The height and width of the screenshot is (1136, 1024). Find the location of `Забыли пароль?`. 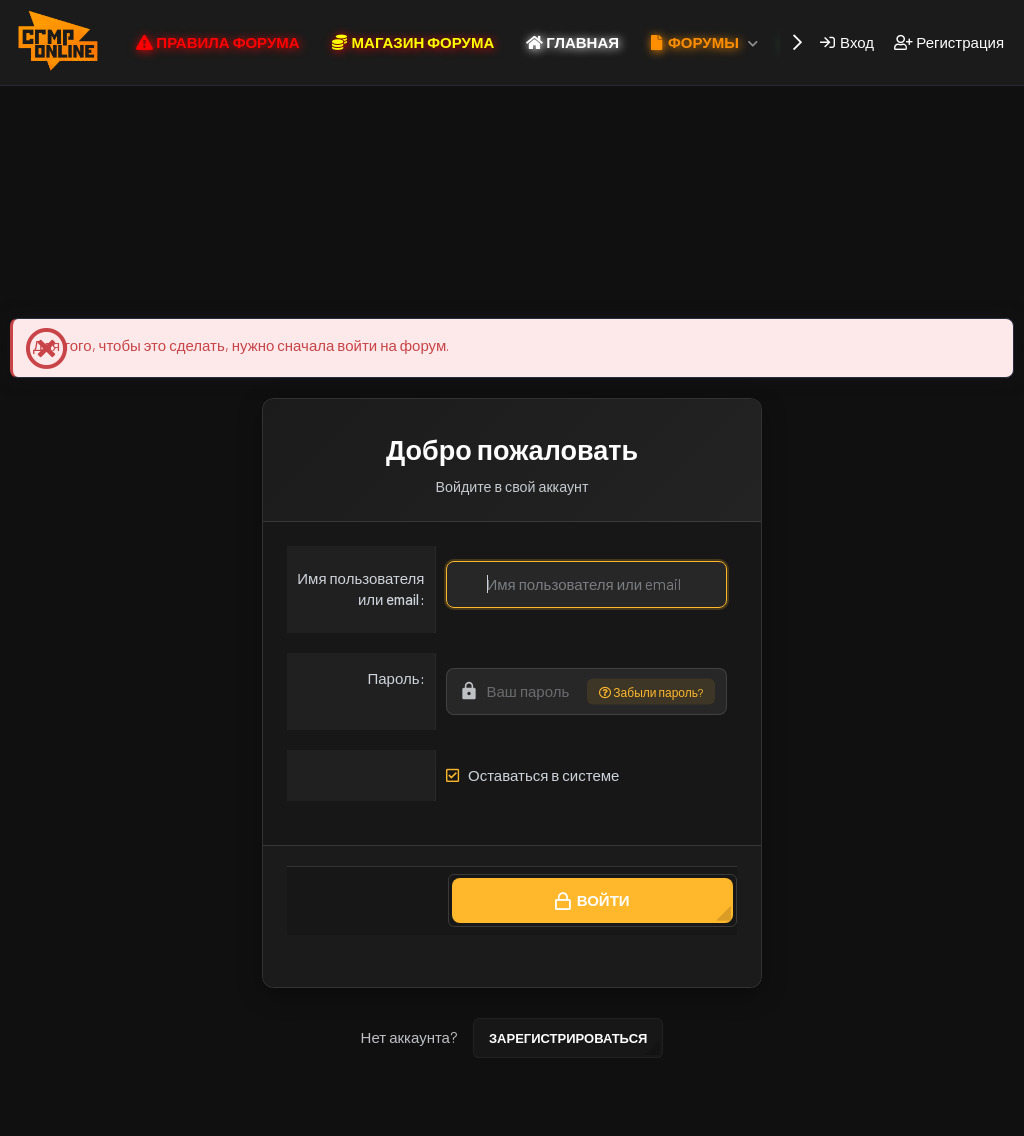

Забыли пароль? is located at coordinates (651, 692).